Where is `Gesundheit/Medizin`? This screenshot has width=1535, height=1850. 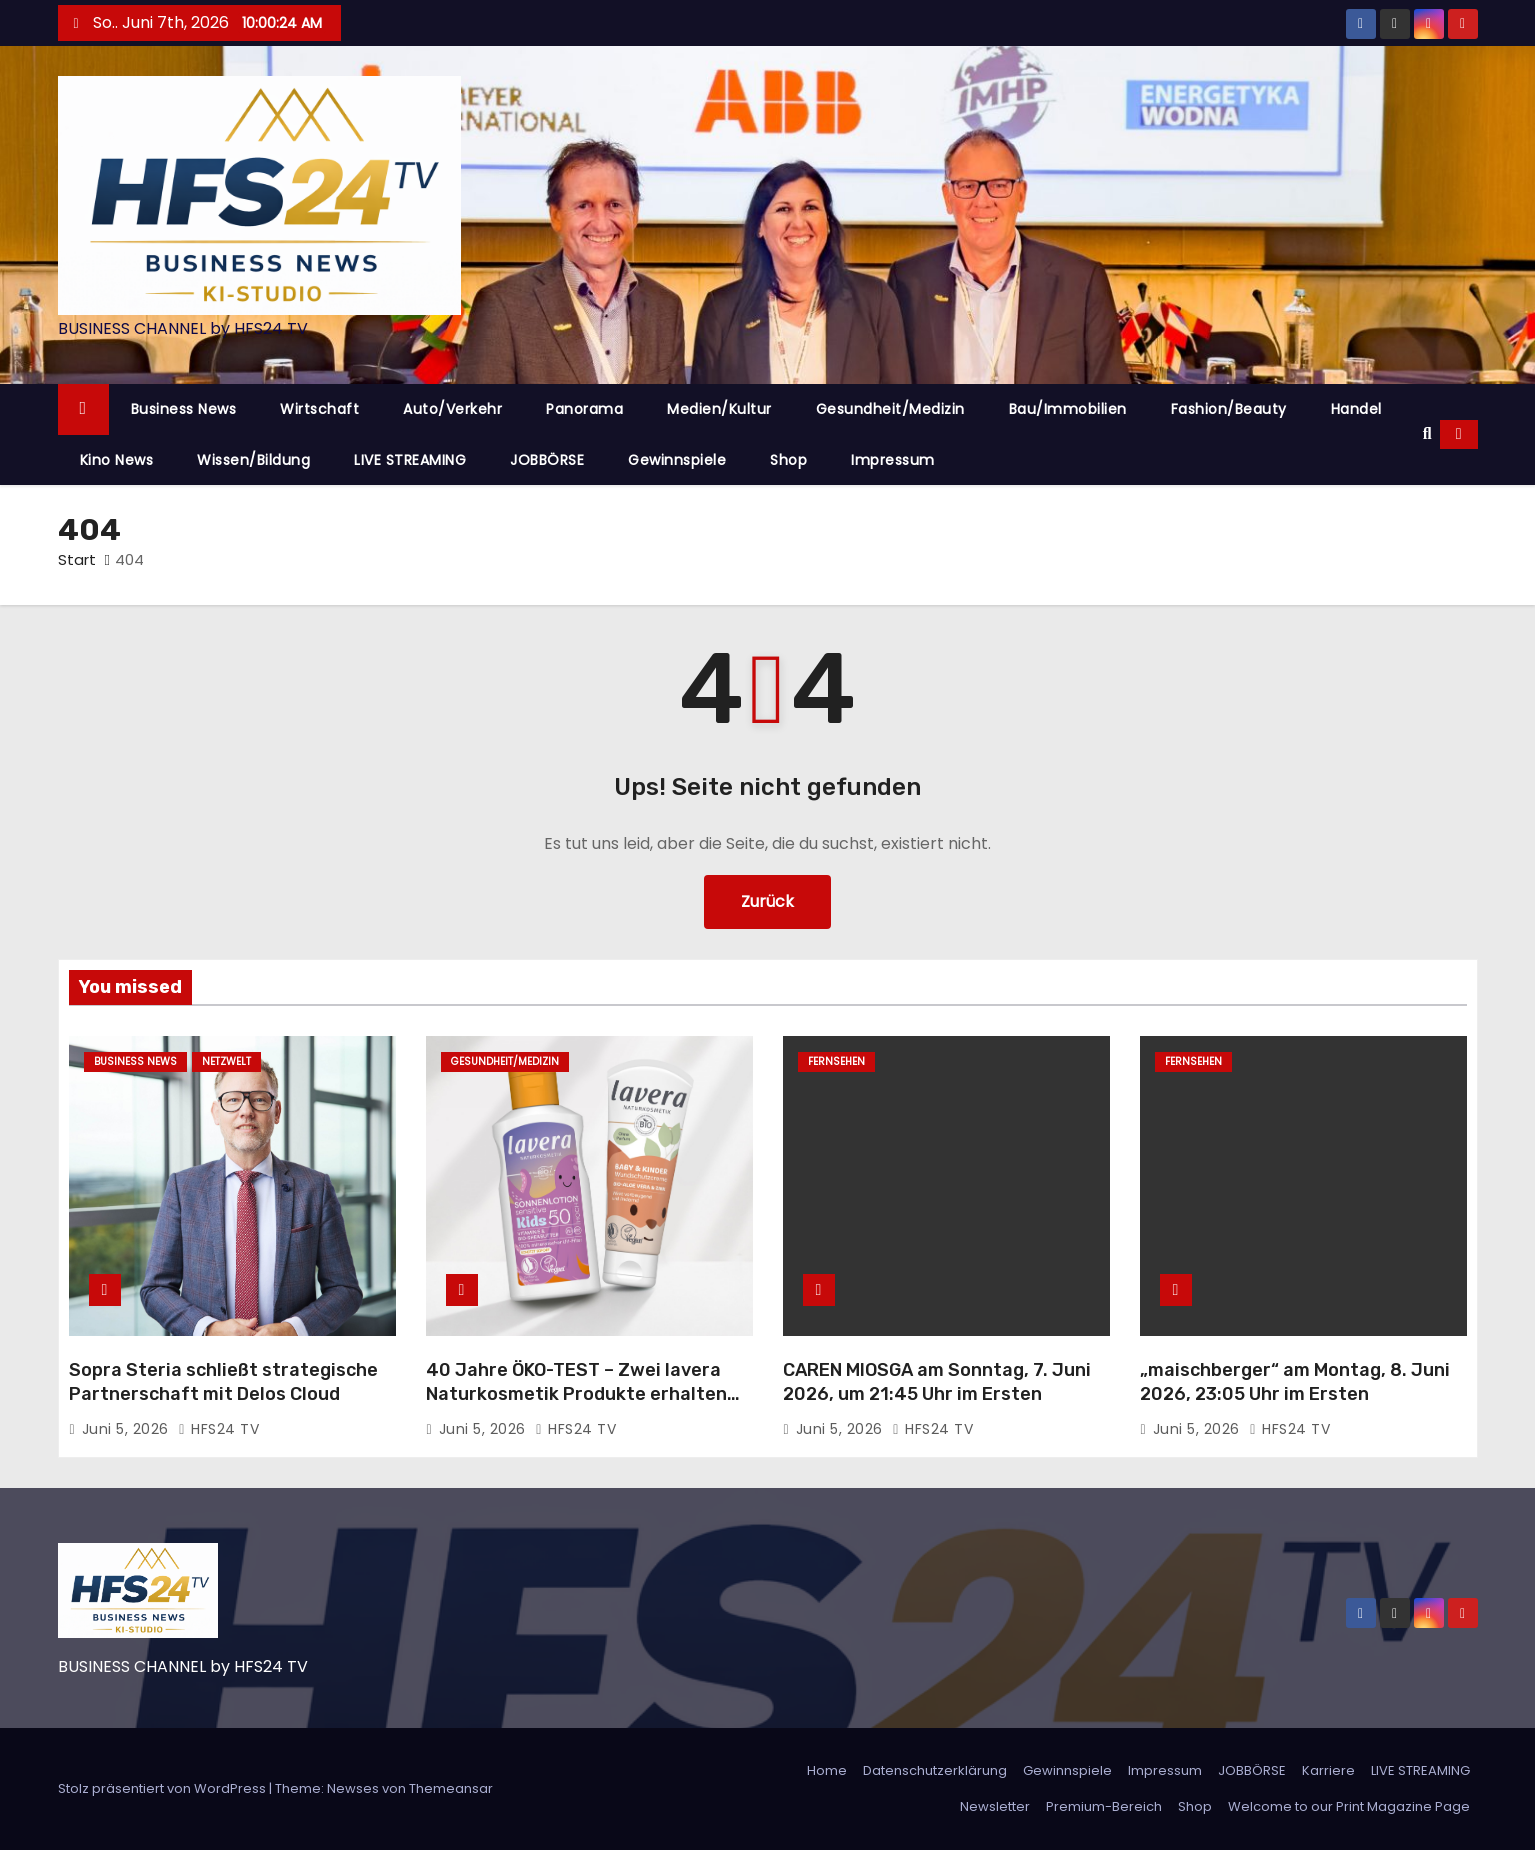 Gesundheit/Medizin is located at coordinates (890, 409).